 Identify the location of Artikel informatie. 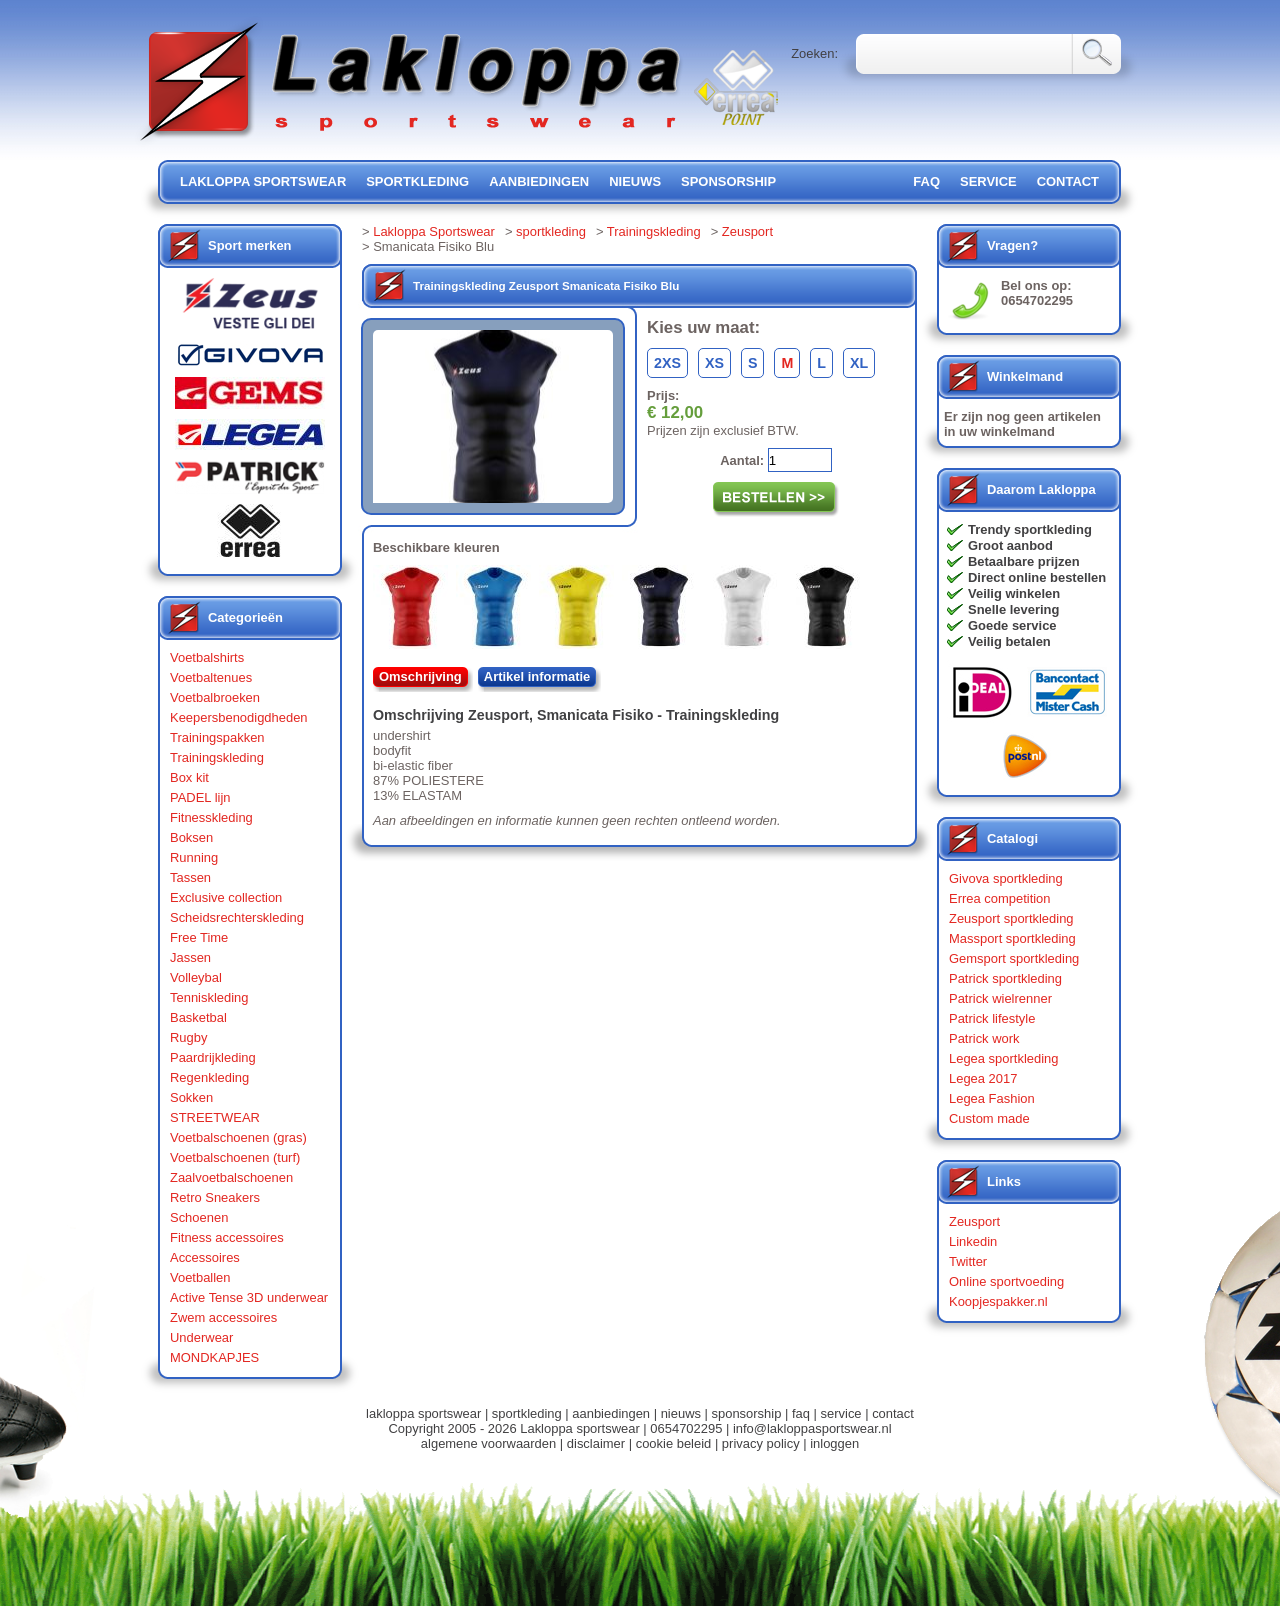
(537, 676).